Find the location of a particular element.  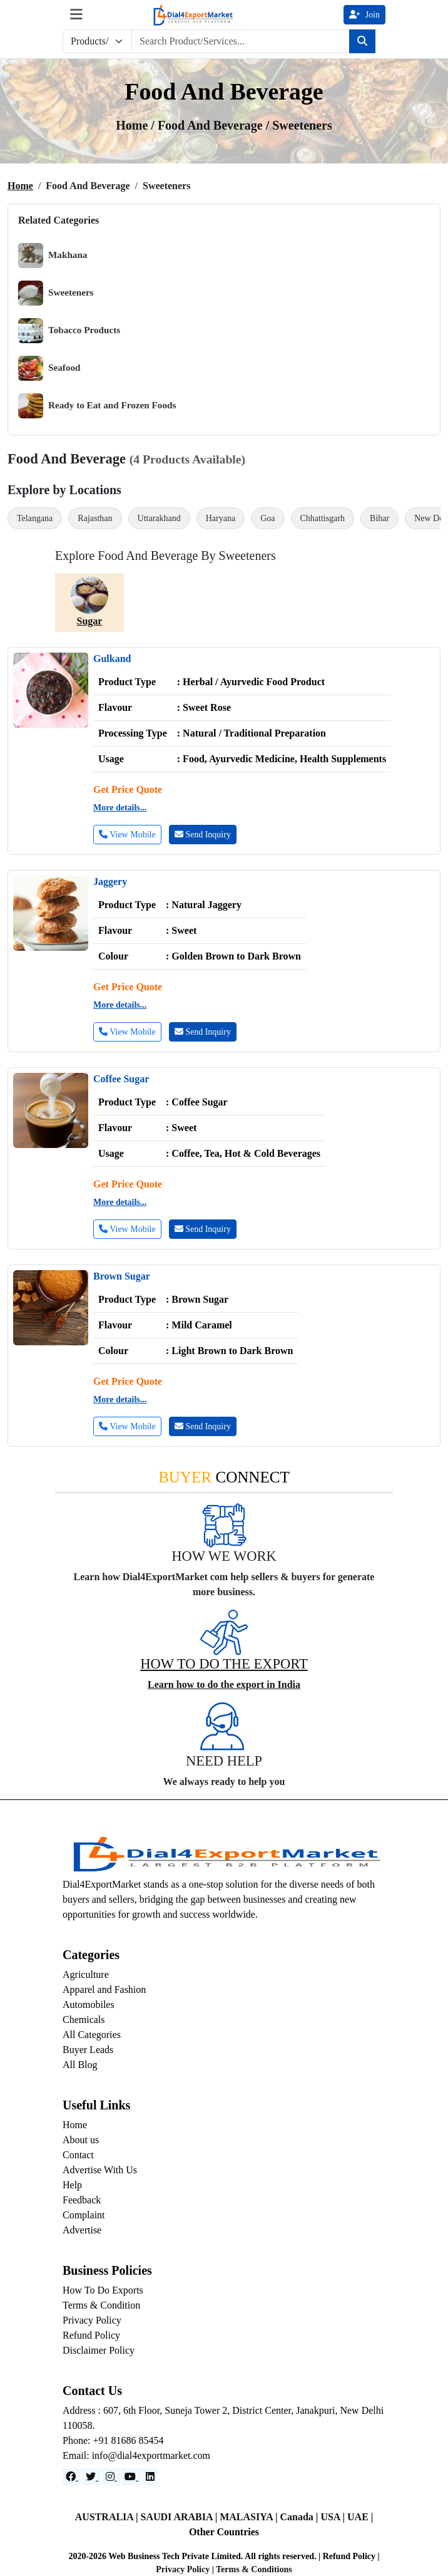

Disclaimer Policy is located at coordinates (99, 2350).